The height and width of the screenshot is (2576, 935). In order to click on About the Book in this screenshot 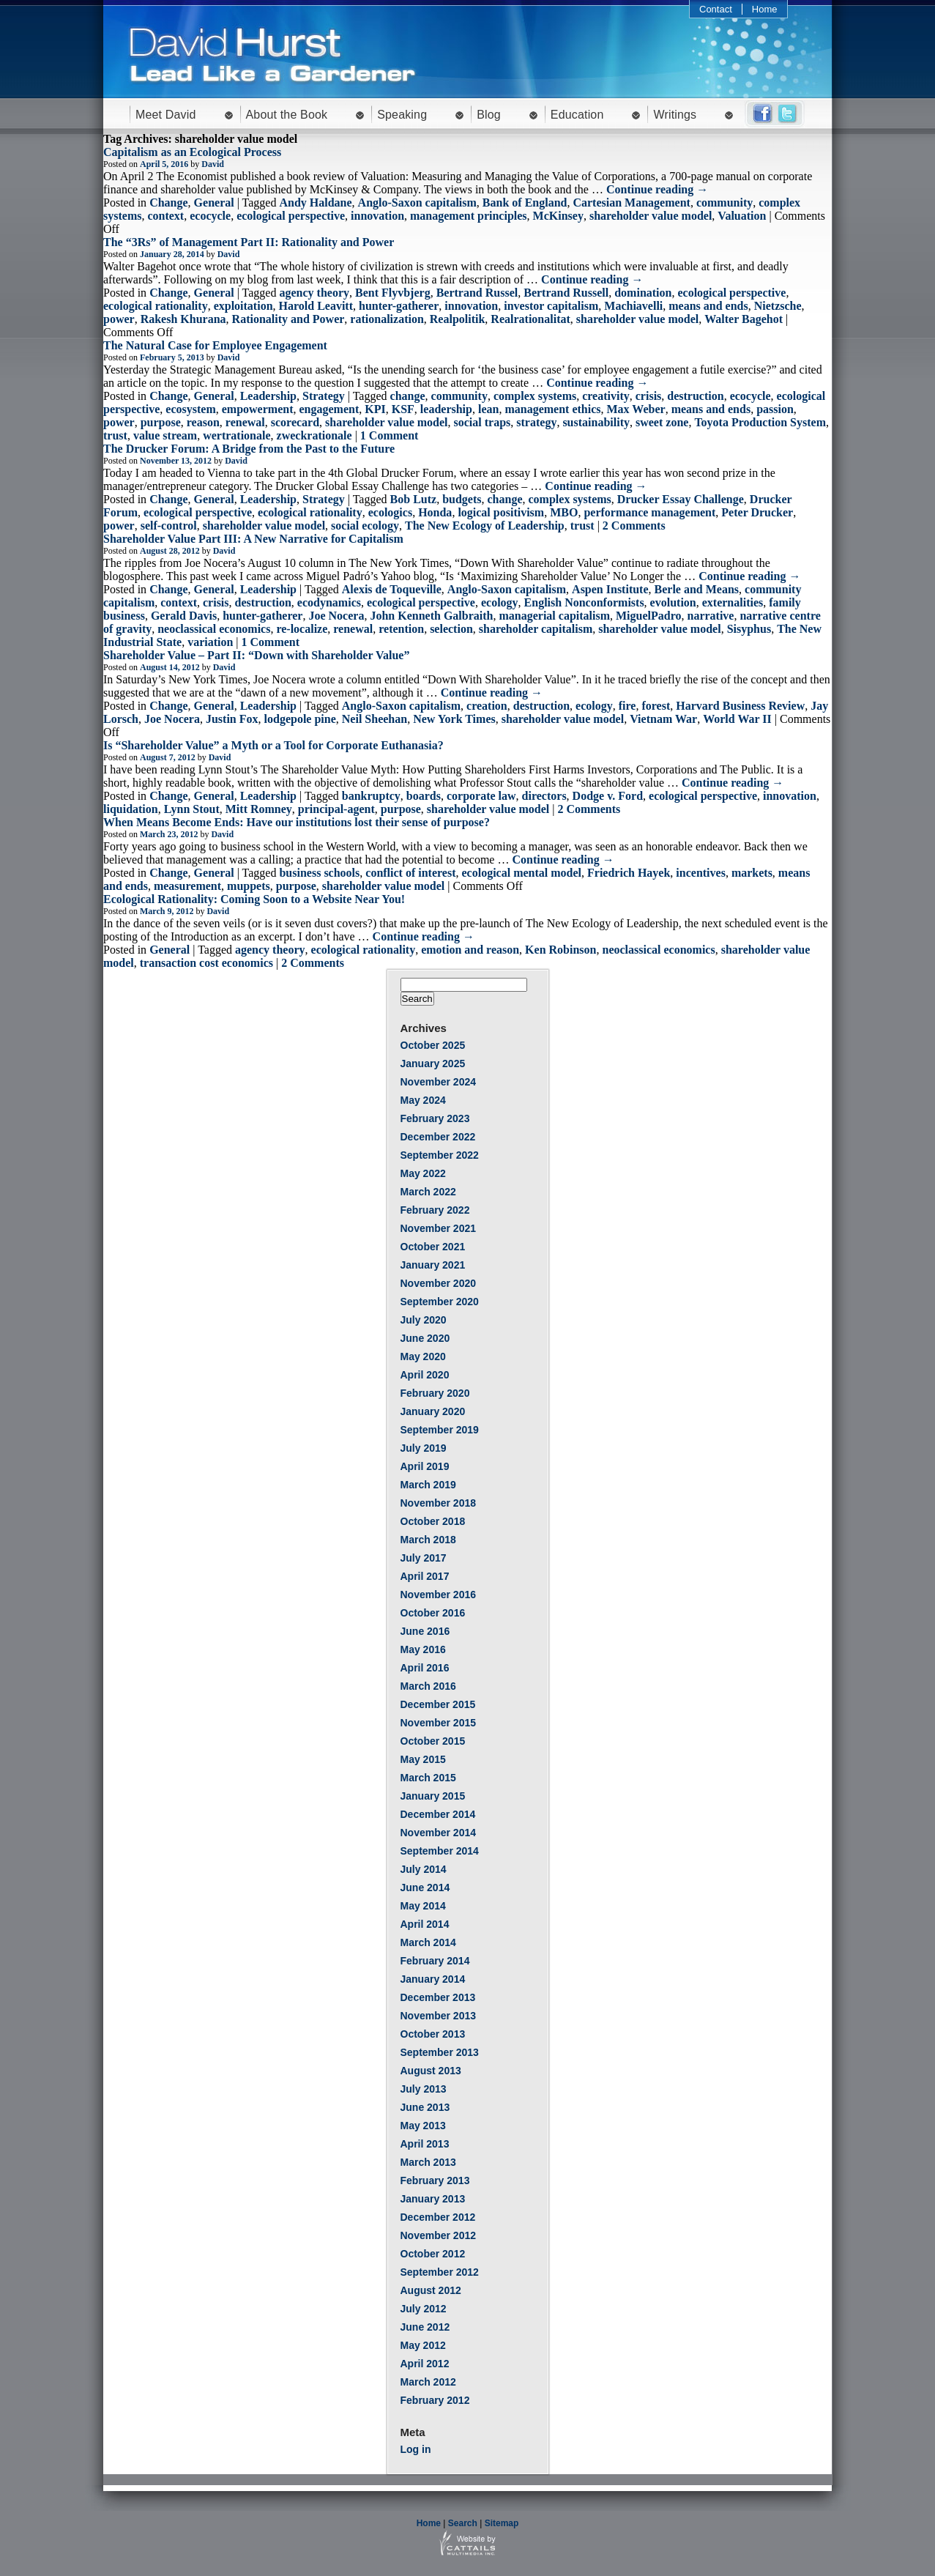, I will do `click(287, 114)`.